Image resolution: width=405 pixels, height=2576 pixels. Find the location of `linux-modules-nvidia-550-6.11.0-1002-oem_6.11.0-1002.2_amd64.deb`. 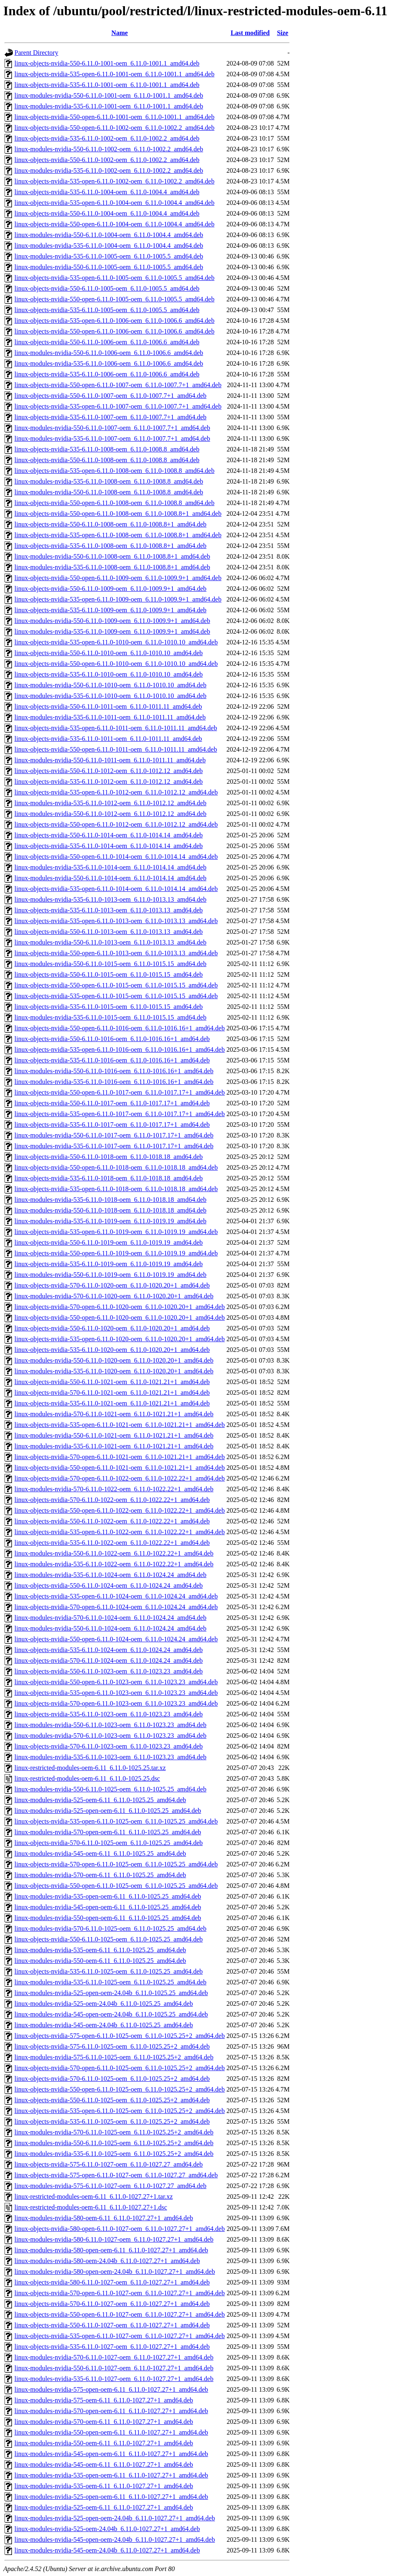

linux-modules-nvidia-550-6.11.0-1002-oem_6.11.0-1002.2_amd64.deb is located at coordinates (108, 149).